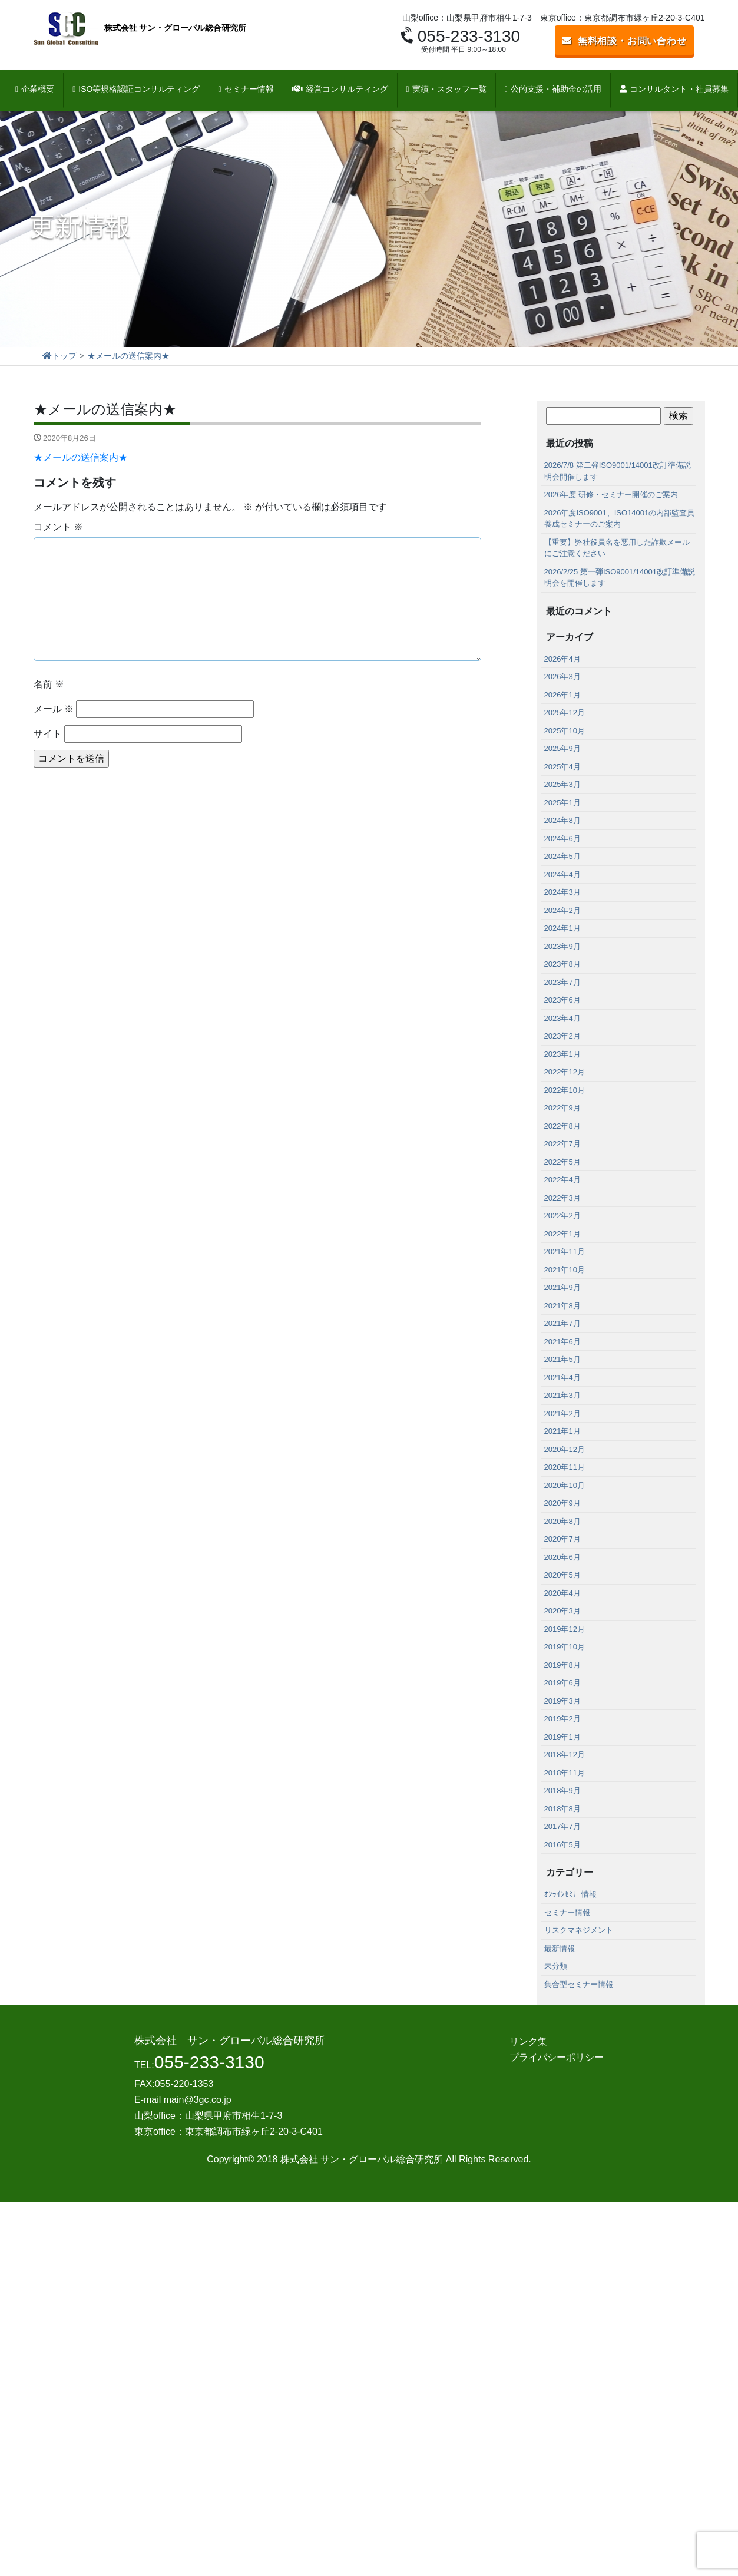 The width and height of the screenshot is (738, 2576). What do you see at coordinates (564, 1090) in the screenshot?
I see `2022年10月` at bounding box center [564, 1090].